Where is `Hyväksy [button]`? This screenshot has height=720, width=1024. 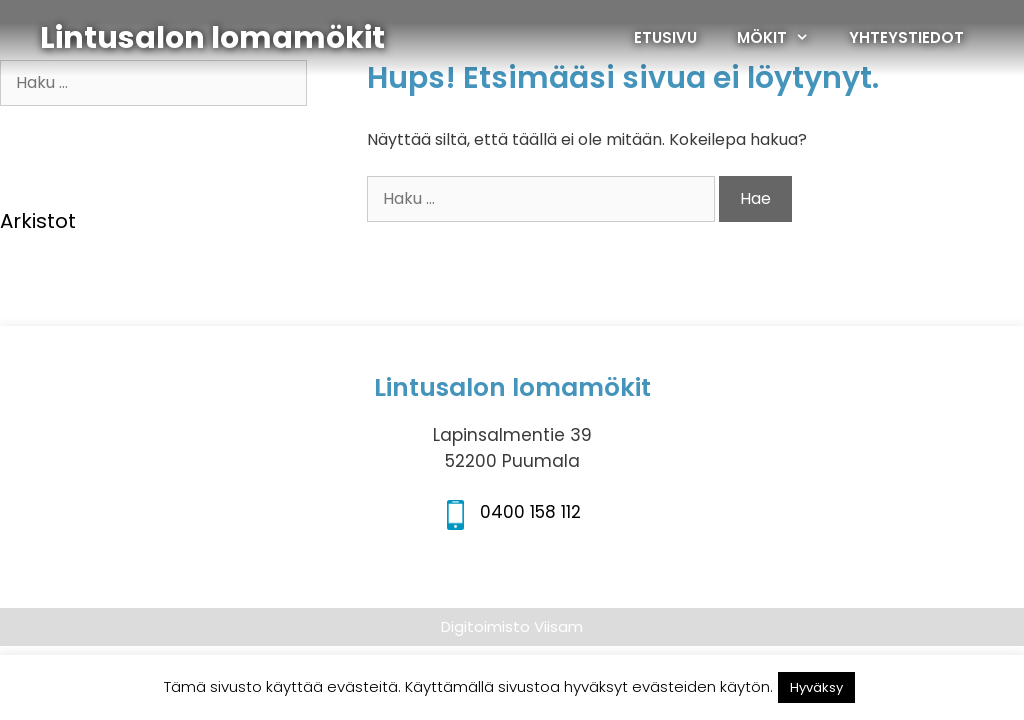 Hyväksy [button] is located at coordinates (816, 687).